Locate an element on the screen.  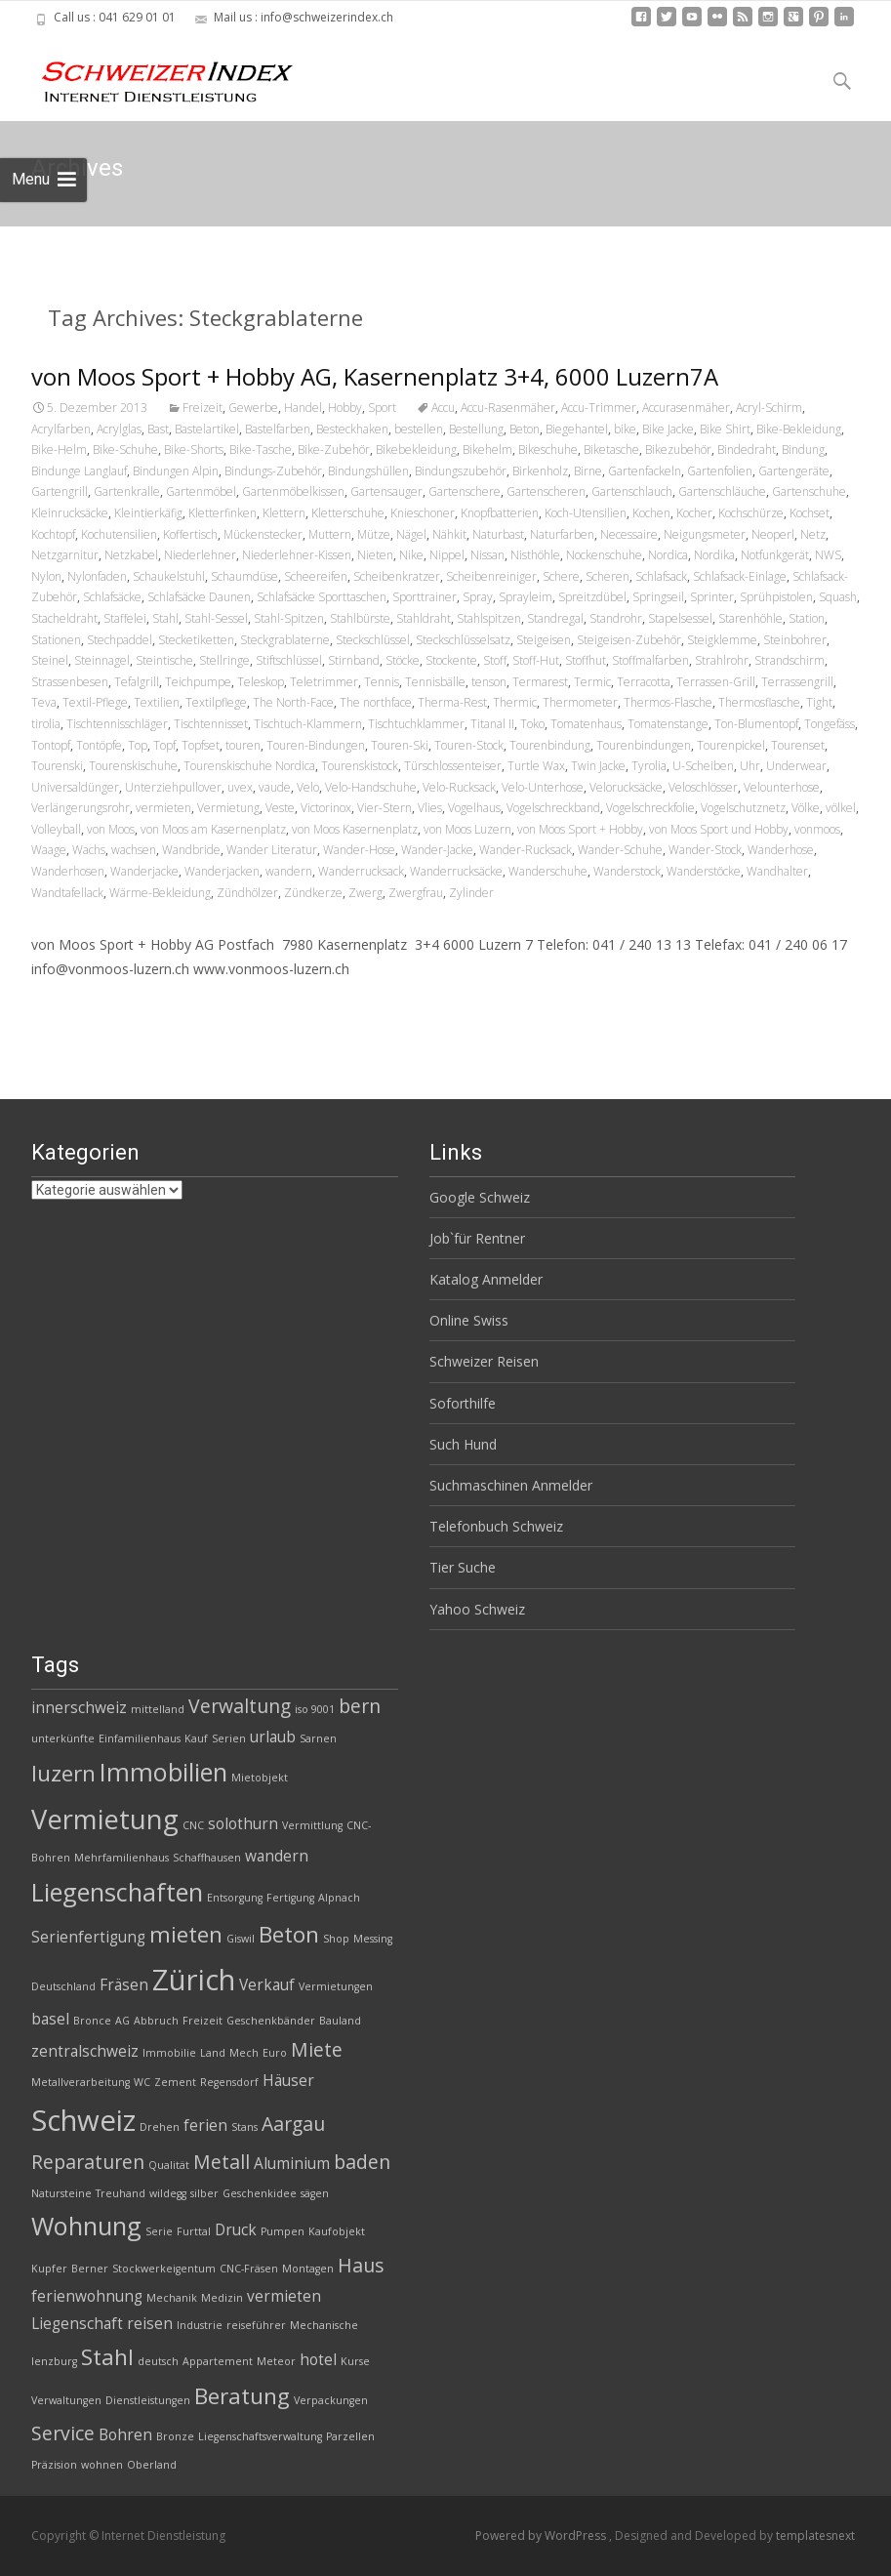
Accu-Trimmer is located at coordinates (598, 407).